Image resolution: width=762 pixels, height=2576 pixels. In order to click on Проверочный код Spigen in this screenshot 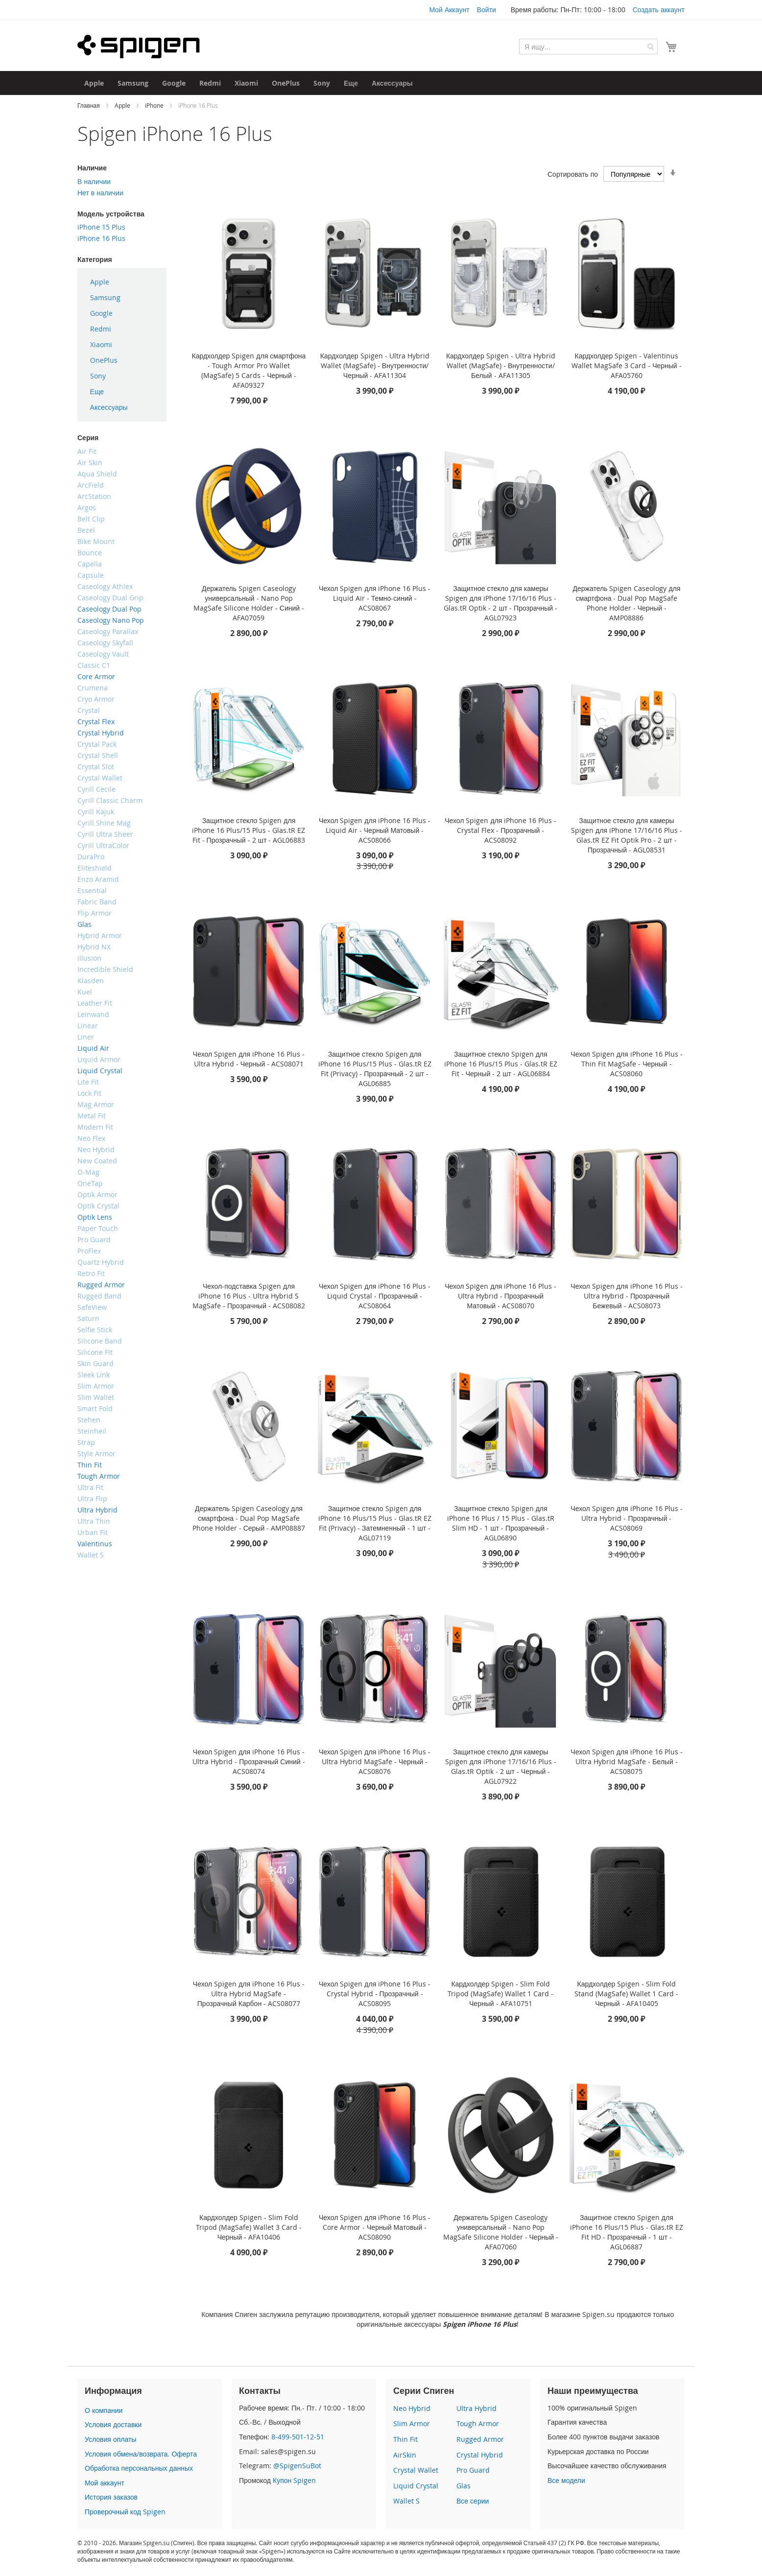, I will do `click(125, 2511)`.